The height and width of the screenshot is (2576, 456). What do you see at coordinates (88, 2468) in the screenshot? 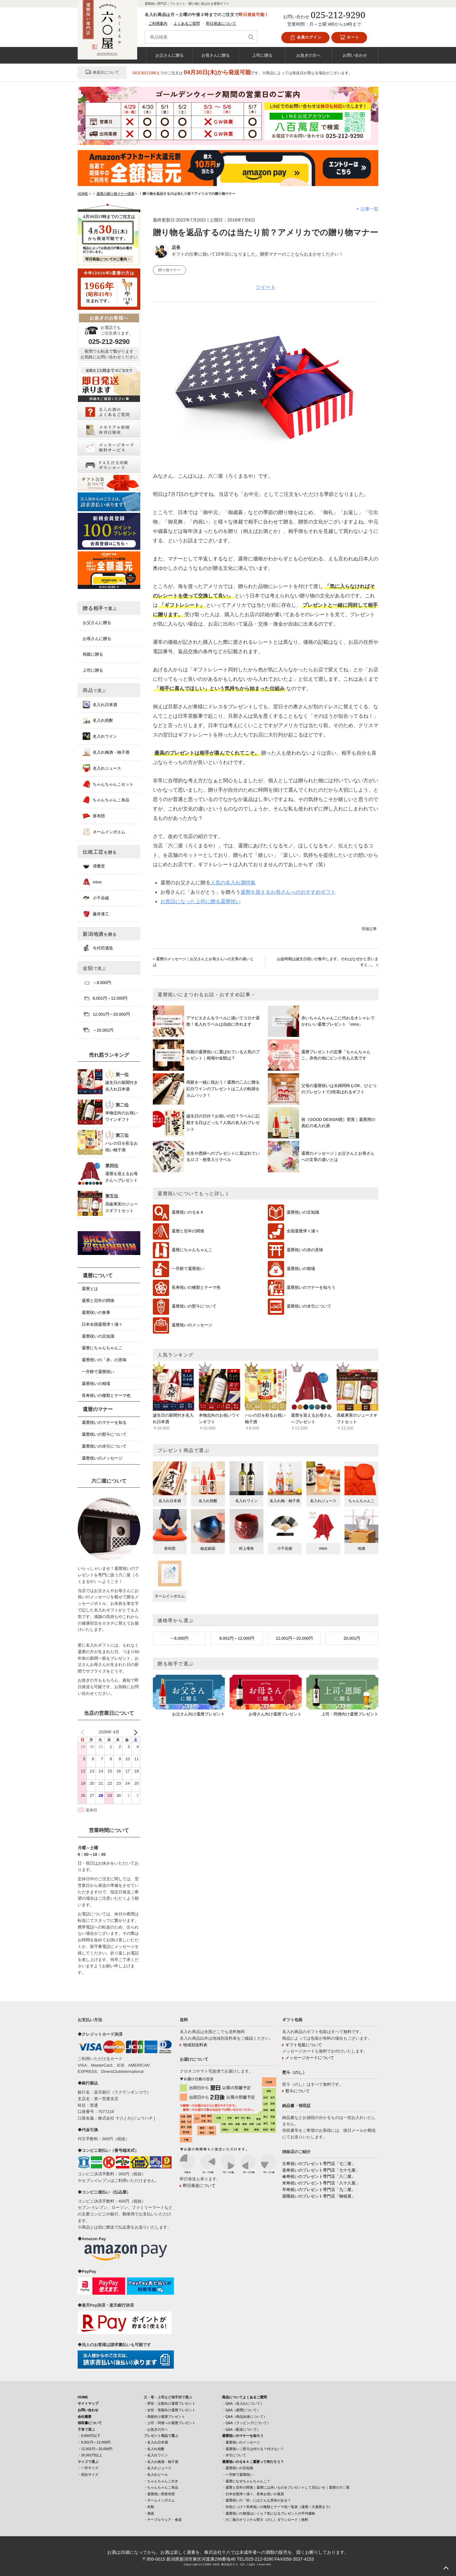
I see `・一升サイズ` at bounding box center [88, 2468].